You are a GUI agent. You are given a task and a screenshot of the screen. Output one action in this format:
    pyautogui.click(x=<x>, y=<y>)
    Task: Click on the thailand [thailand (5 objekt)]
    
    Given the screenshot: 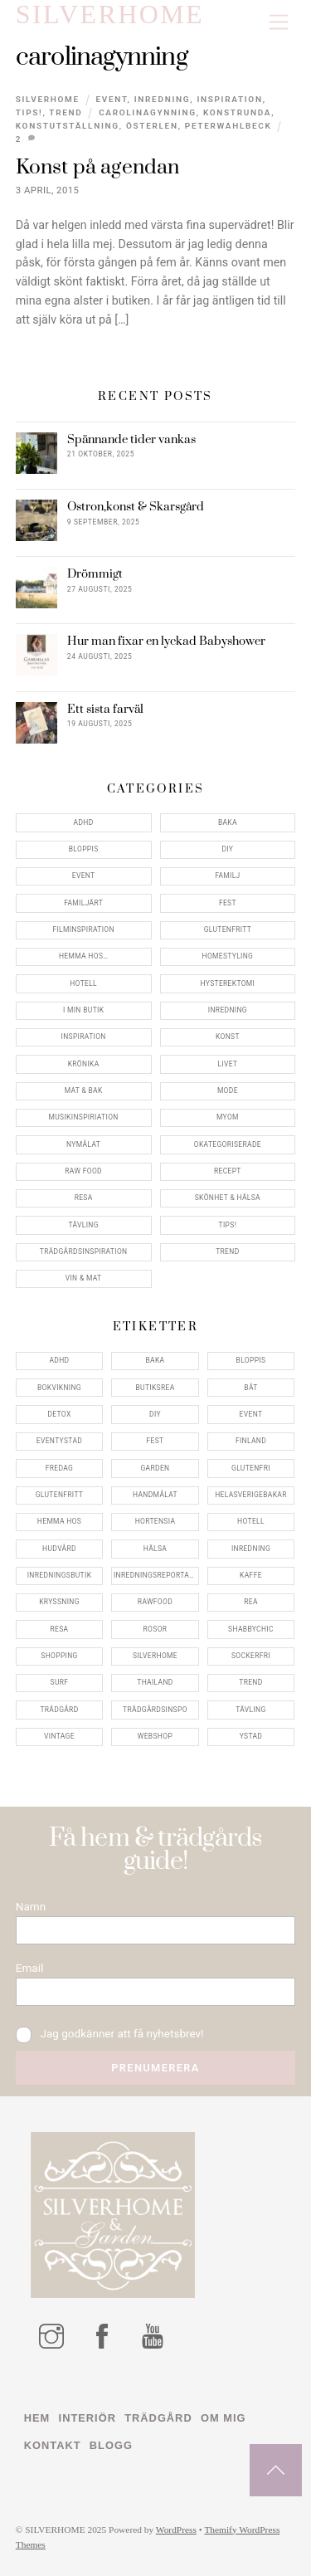 What is the action you would take?
    pyautogui.click(x=155, y=1682)
    